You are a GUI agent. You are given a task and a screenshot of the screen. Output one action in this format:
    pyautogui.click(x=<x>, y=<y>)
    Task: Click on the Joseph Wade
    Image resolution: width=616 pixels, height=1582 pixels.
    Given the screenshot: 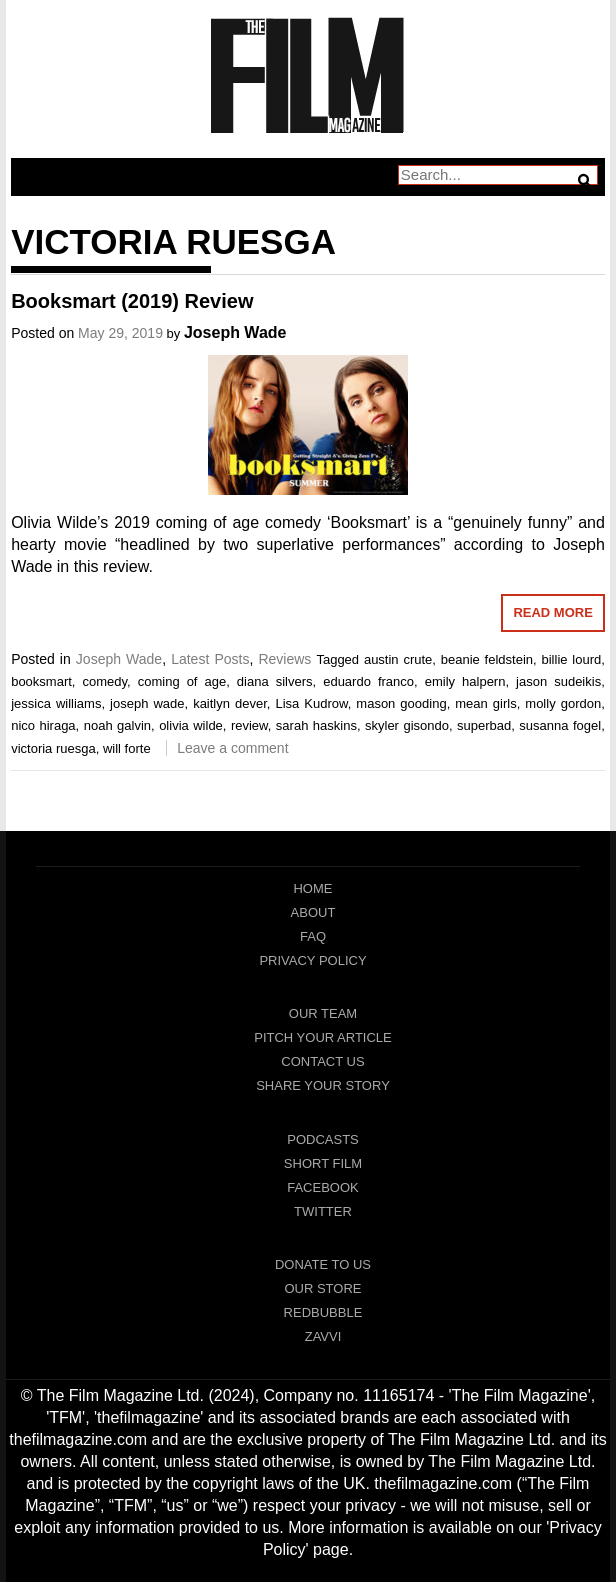 What is the action you would take?
    pyautogui.click(x=235, y=332)
    